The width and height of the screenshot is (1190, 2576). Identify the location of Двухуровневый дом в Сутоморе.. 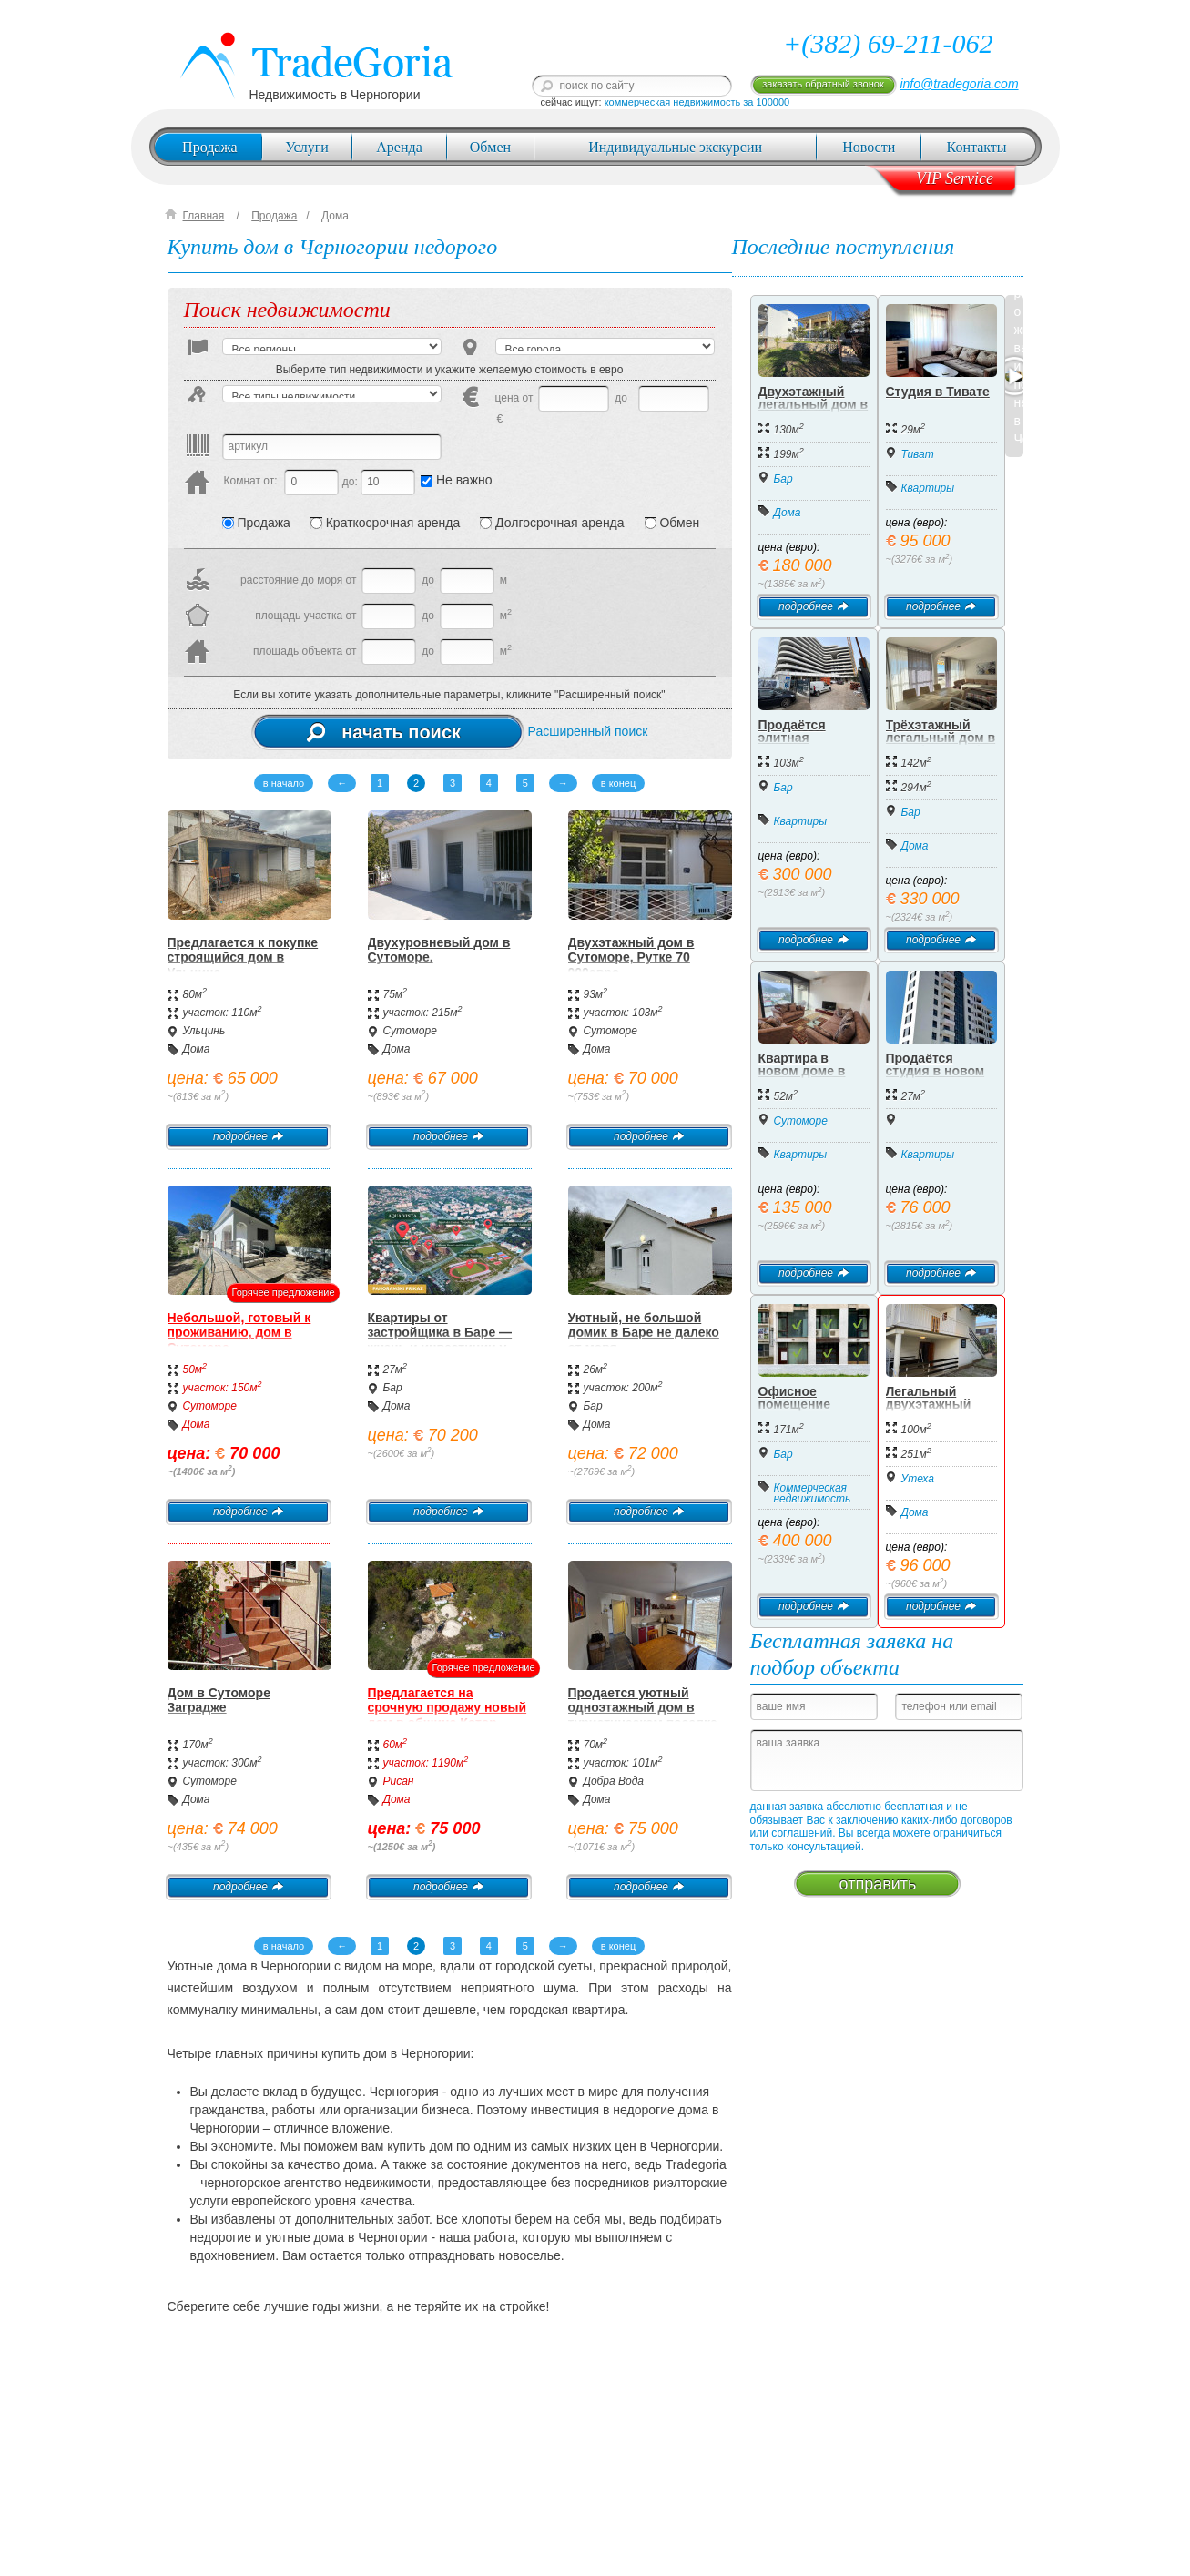
(439, 950).